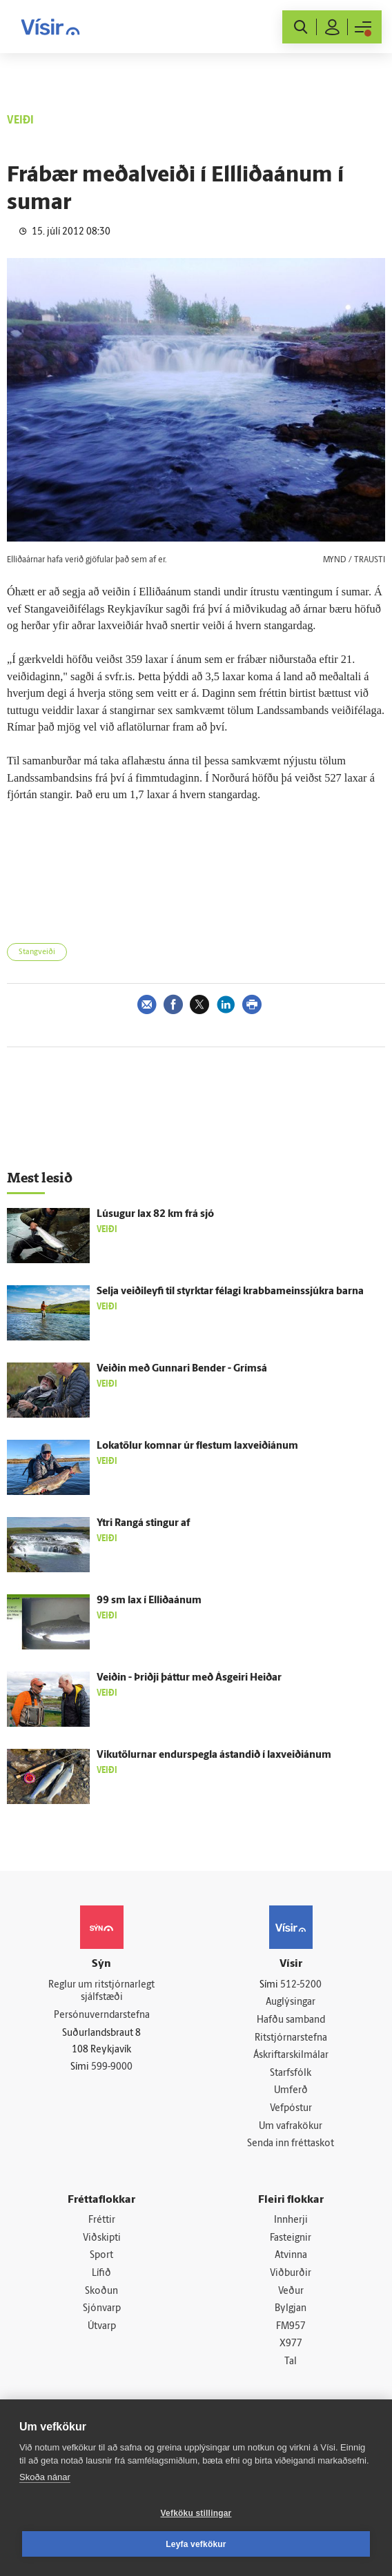  I want to click on Ritstjórnarstefna, so click(291, 2038).